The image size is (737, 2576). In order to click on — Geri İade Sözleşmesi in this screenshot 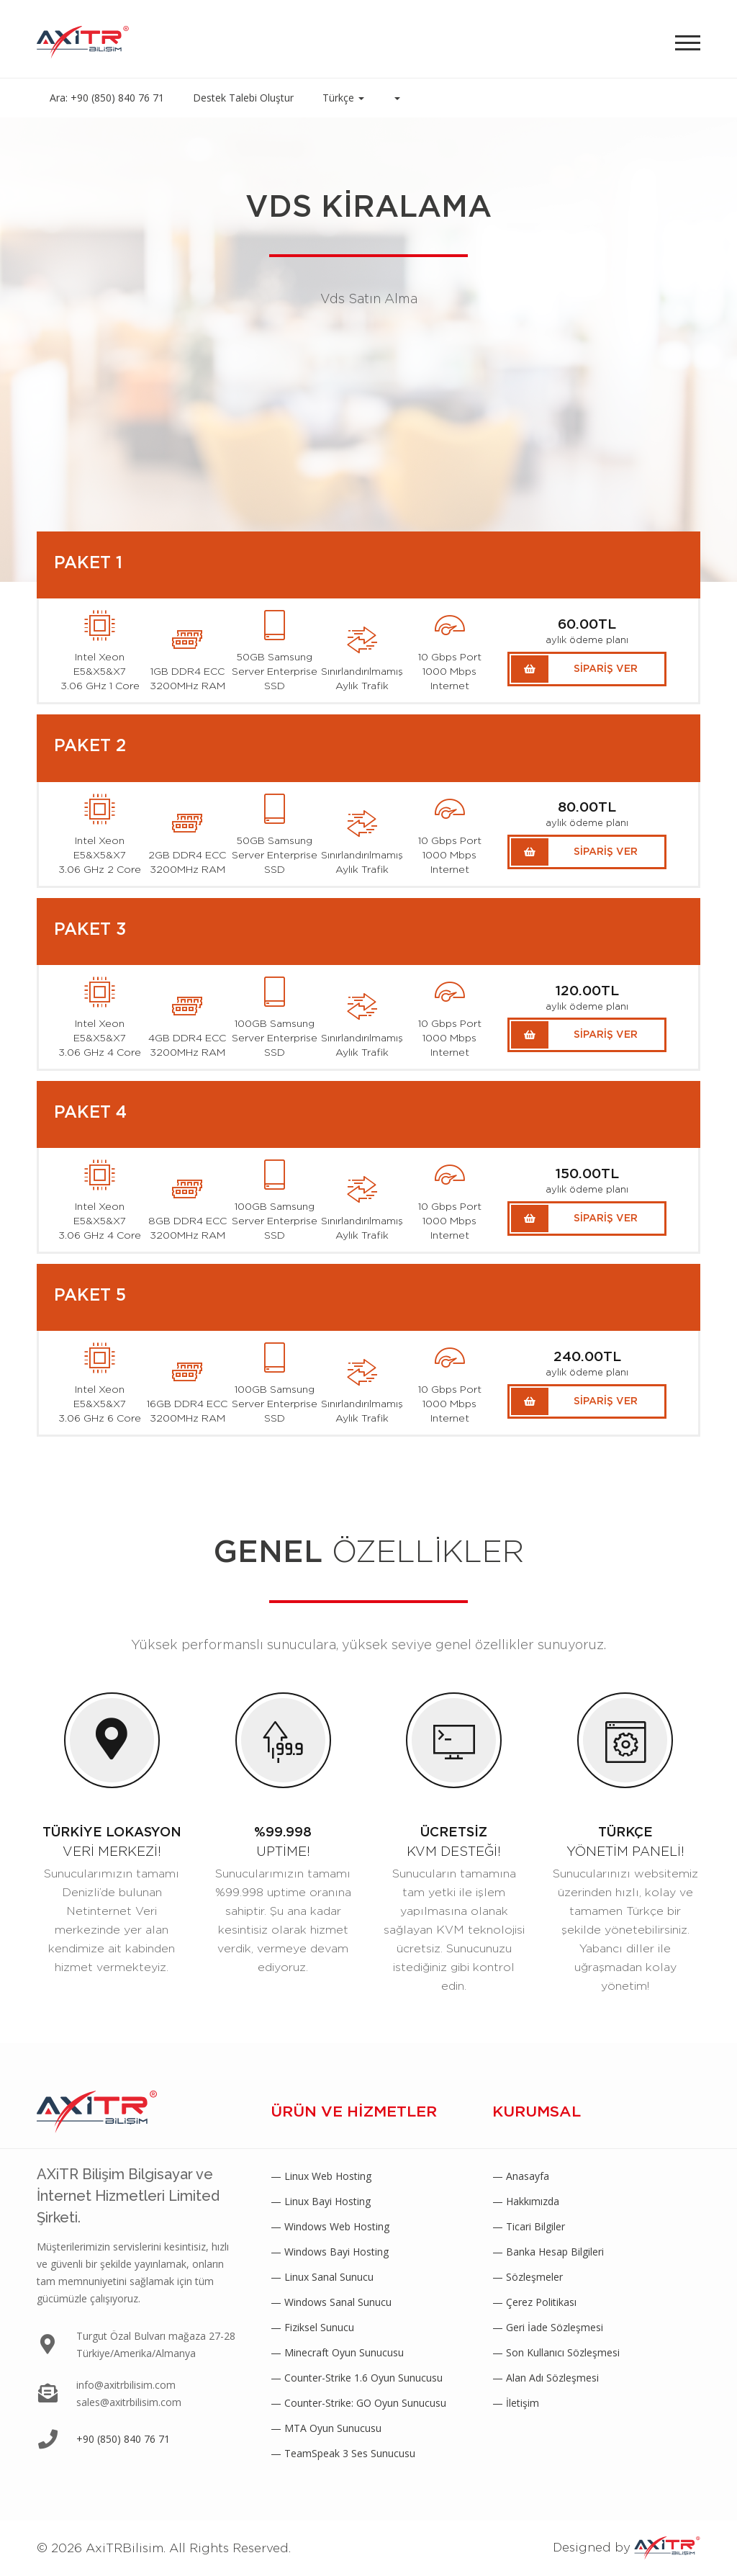, I will do `click(547, 2327)`.